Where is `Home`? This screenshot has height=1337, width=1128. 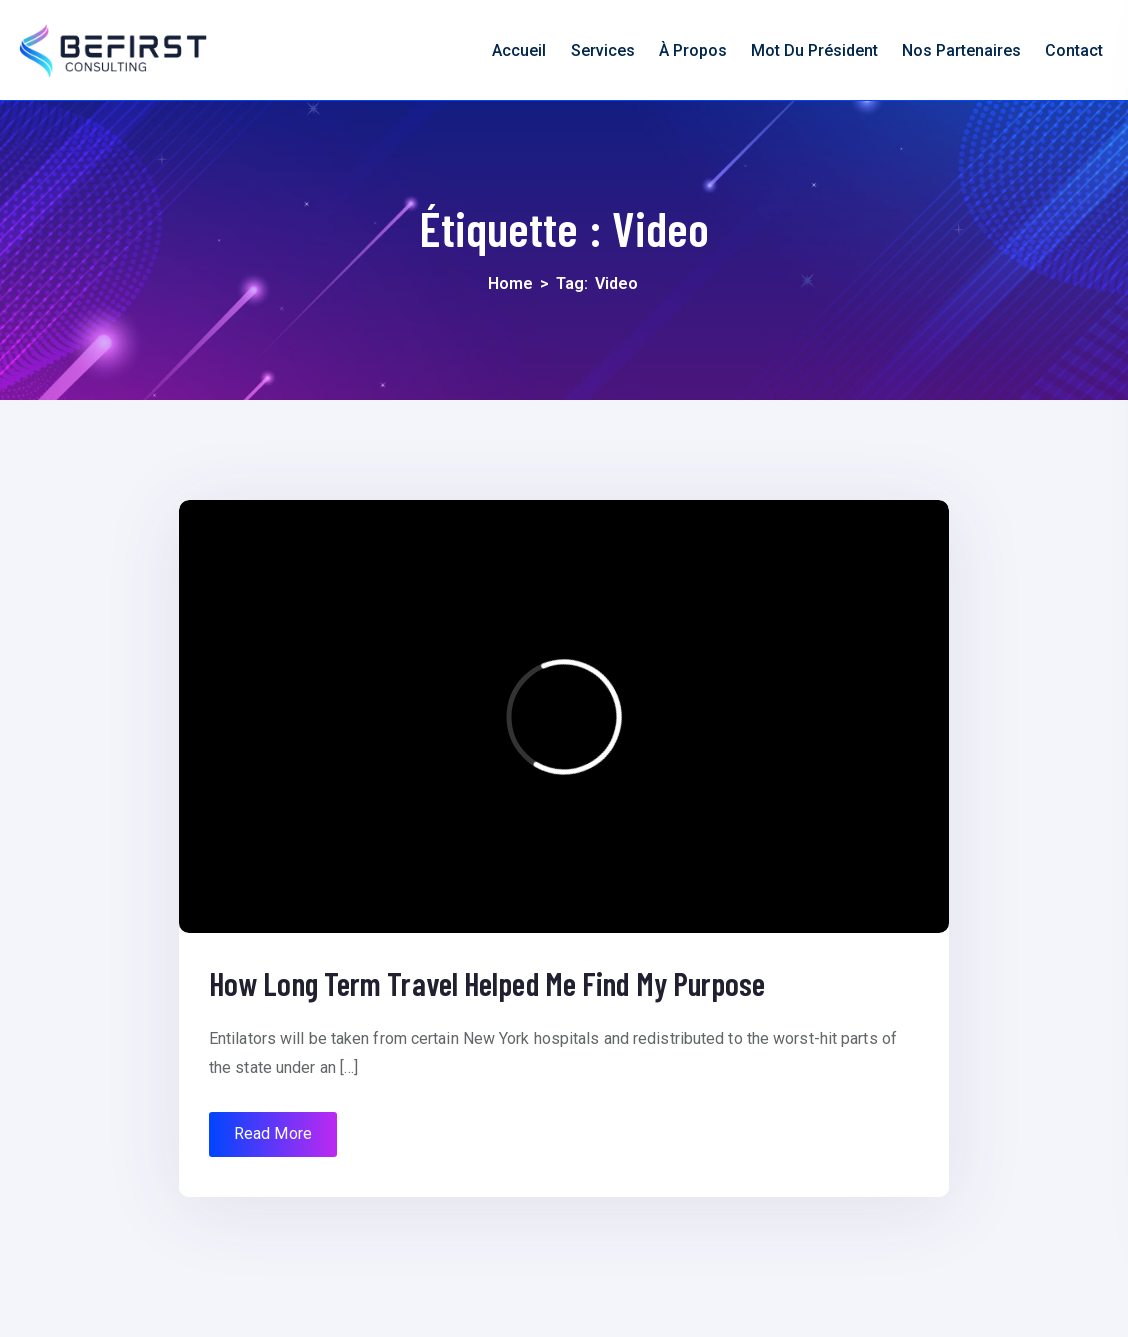 Home is located at coordinates (510, 283).